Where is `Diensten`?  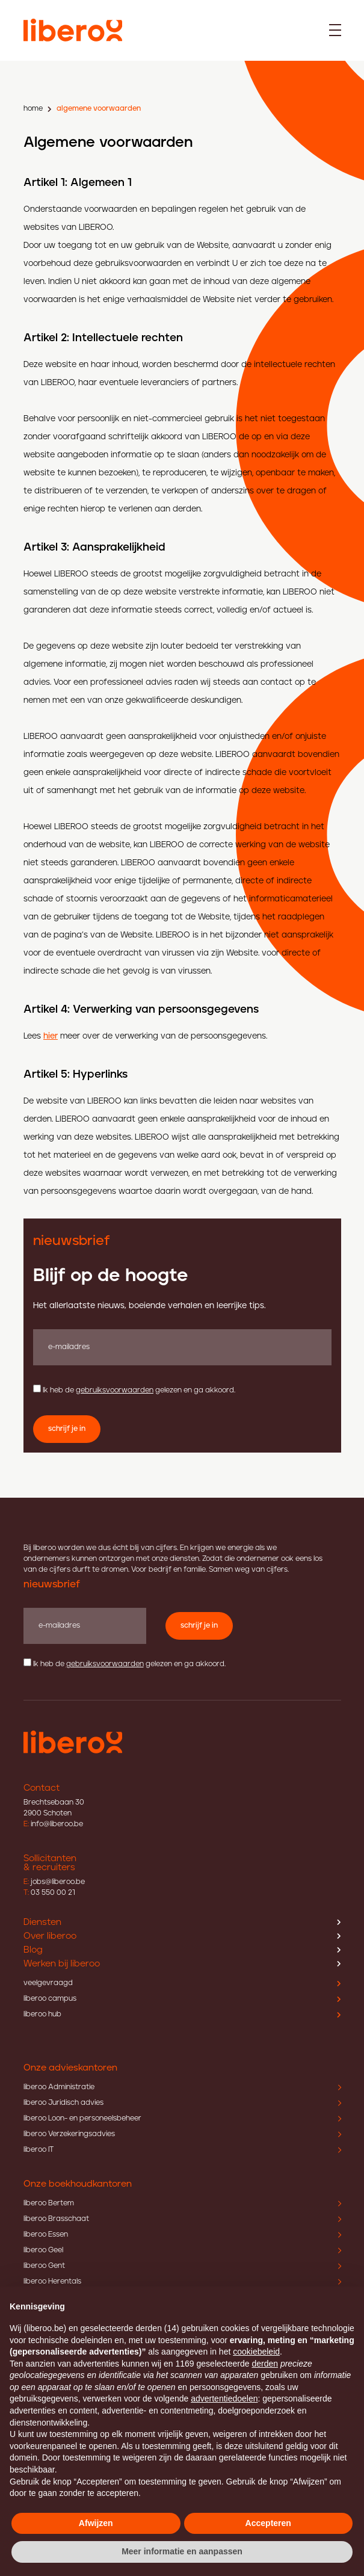
Diensten is located at coordinates (182, 1922).